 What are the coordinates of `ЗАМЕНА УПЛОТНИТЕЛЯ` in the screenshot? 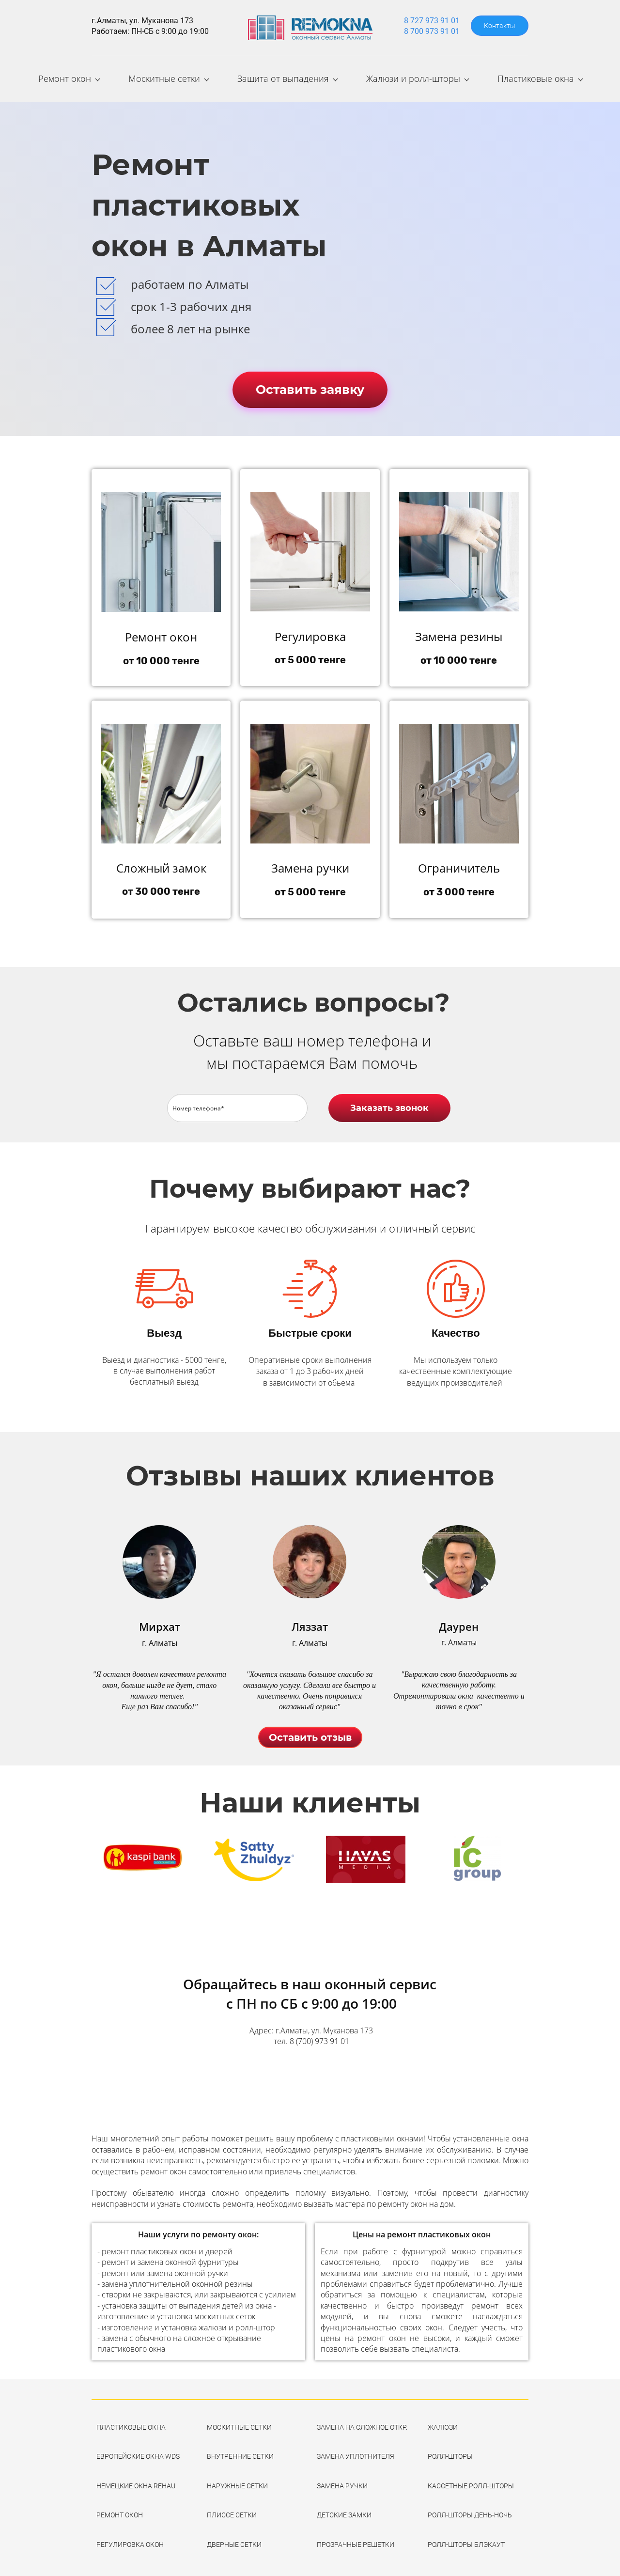 It's located at (355, 2451).